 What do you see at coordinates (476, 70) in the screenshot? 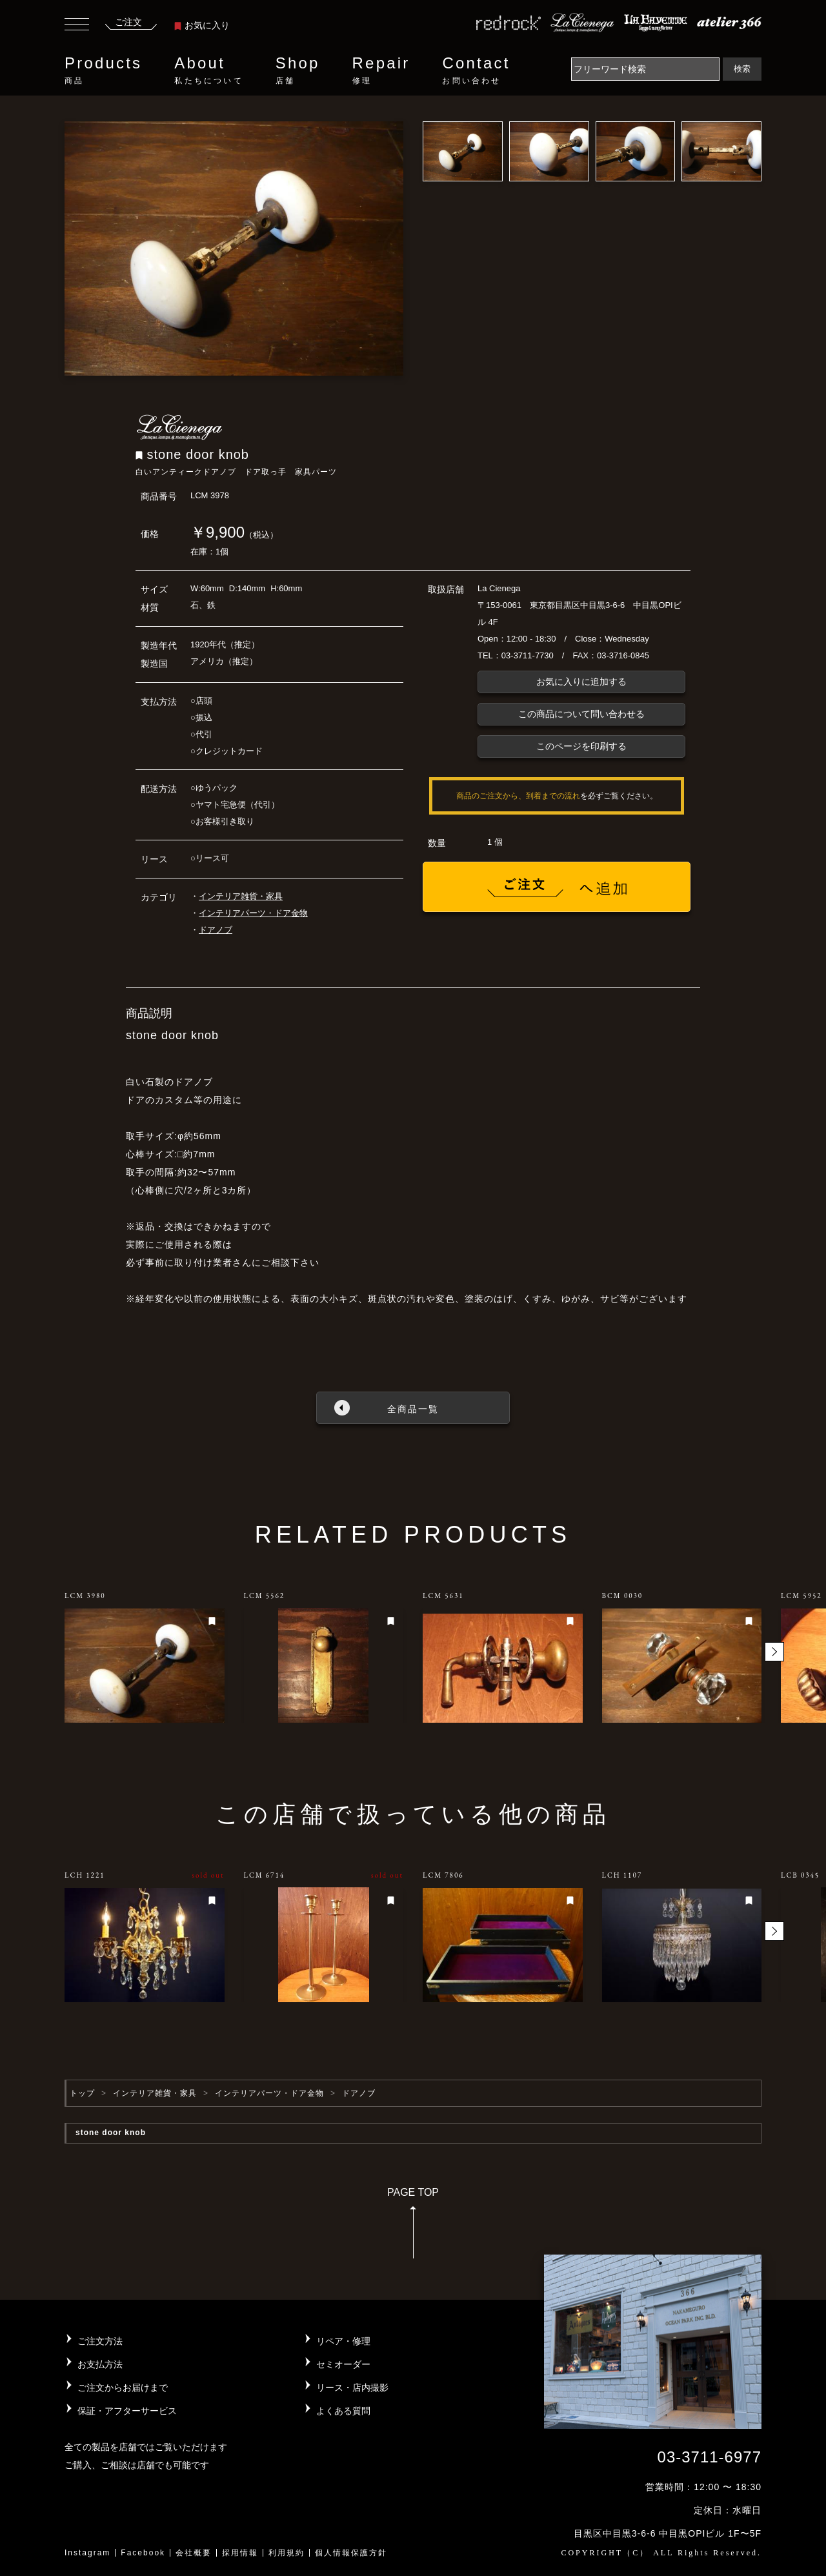
I see `Contact` at bounding box center [476, 70].